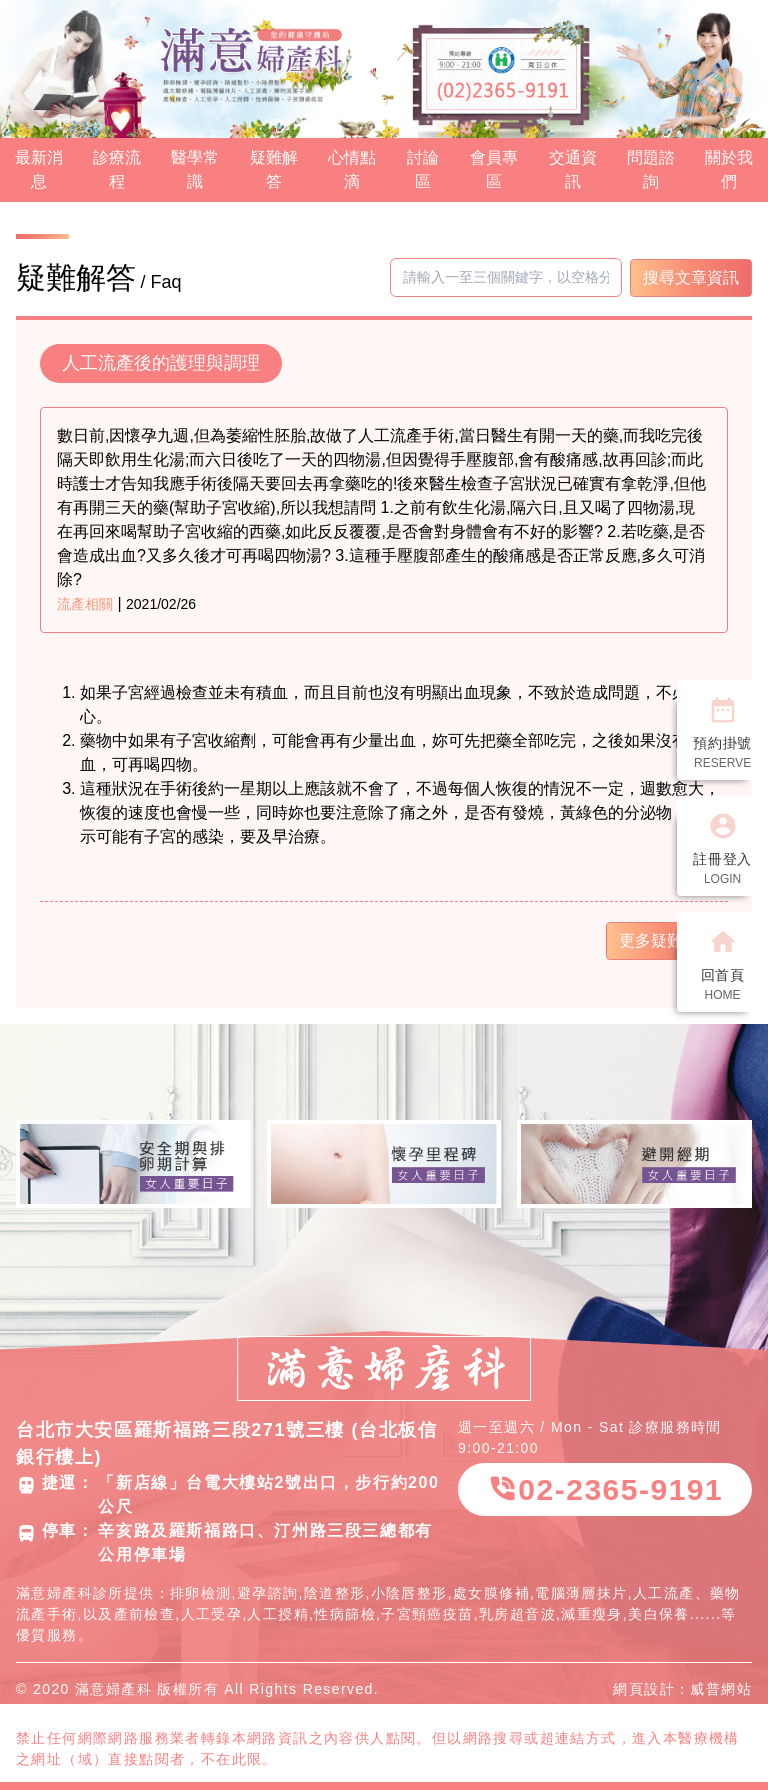 The image size is (768, 1790). What do you see at coordinates (85, 604) in the screenshot?
I see `流產相關` at bounding box center [85, 604].